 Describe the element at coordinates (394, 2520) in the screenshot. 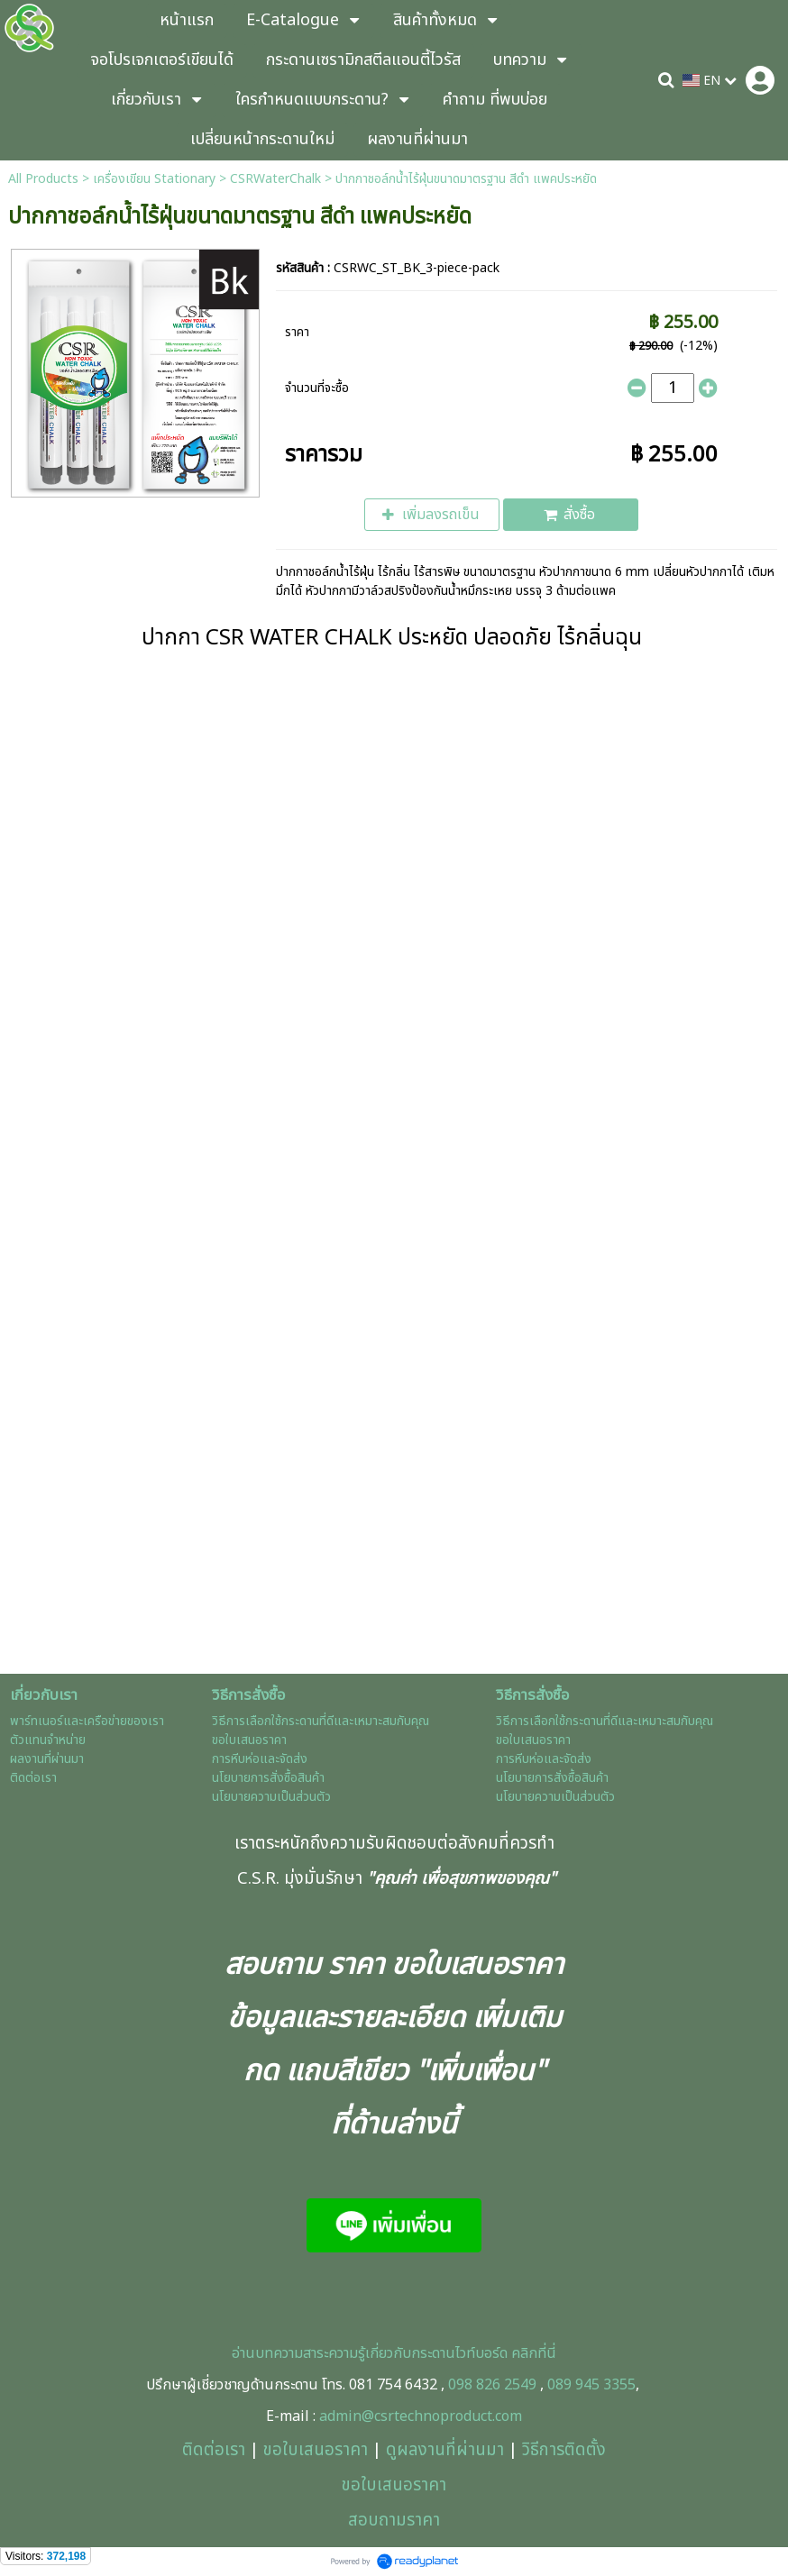

I see `สอบถามราคา` at that location.